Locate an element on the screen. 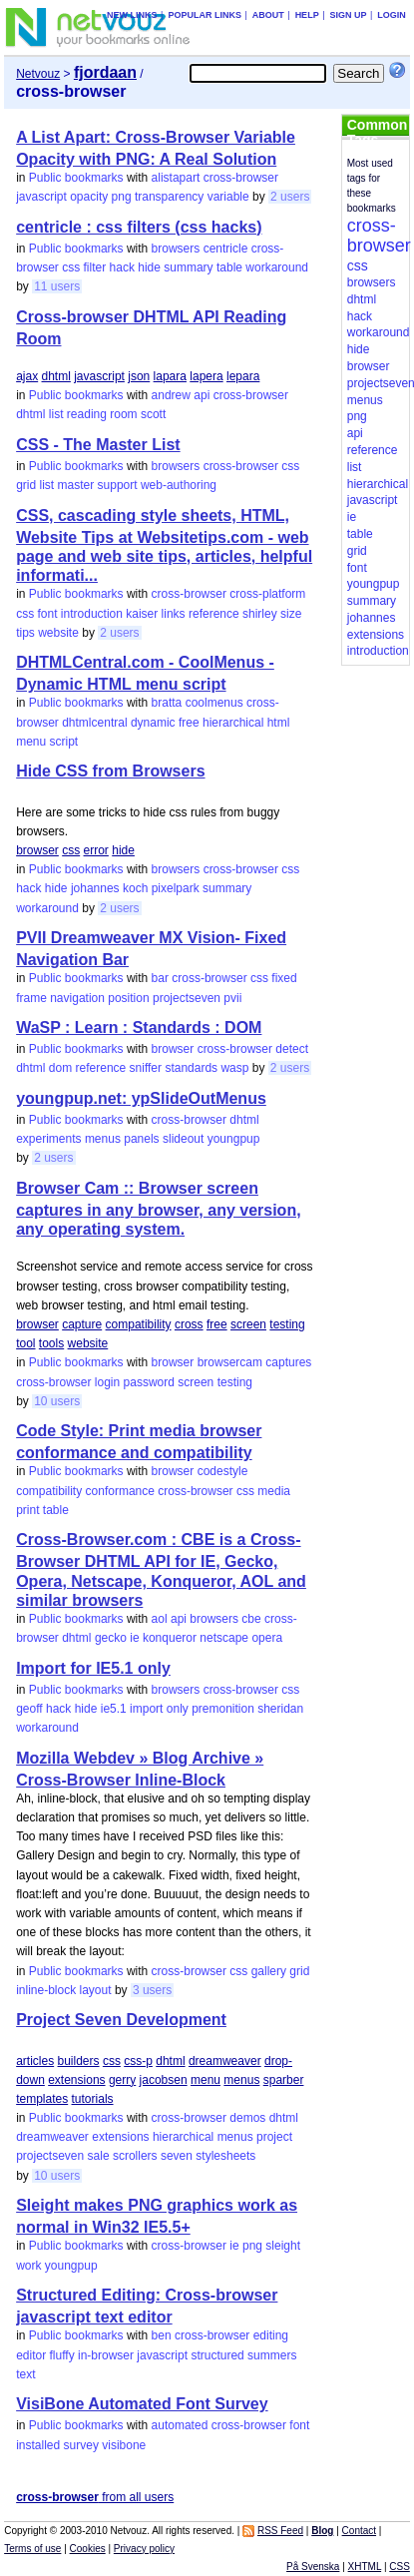 This screenshot has width=414, height=2576. print is located at coordinates (27, 1510).